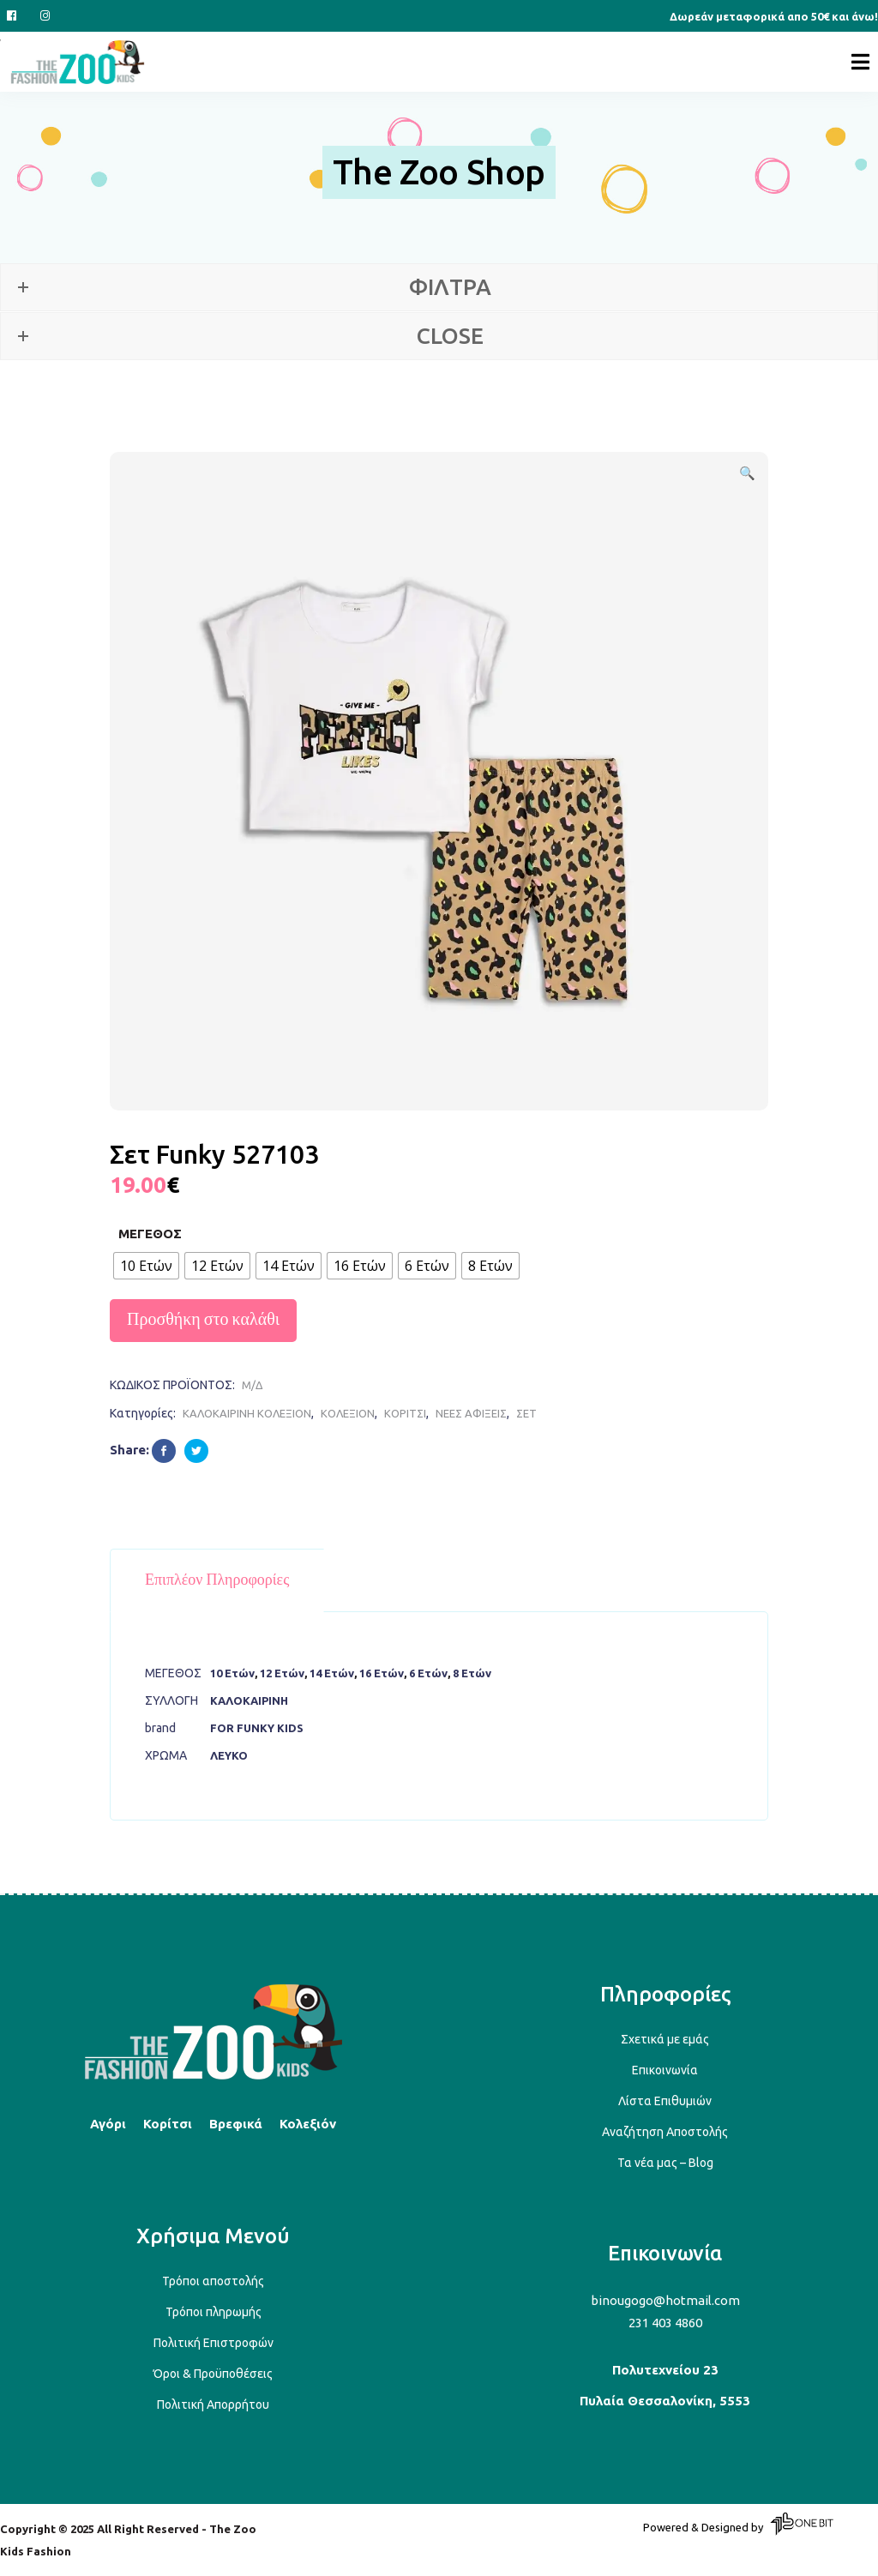  Describe the element at coordinates (526, 1413) in the screenshot. I see `ΣΕΤ` at that location.